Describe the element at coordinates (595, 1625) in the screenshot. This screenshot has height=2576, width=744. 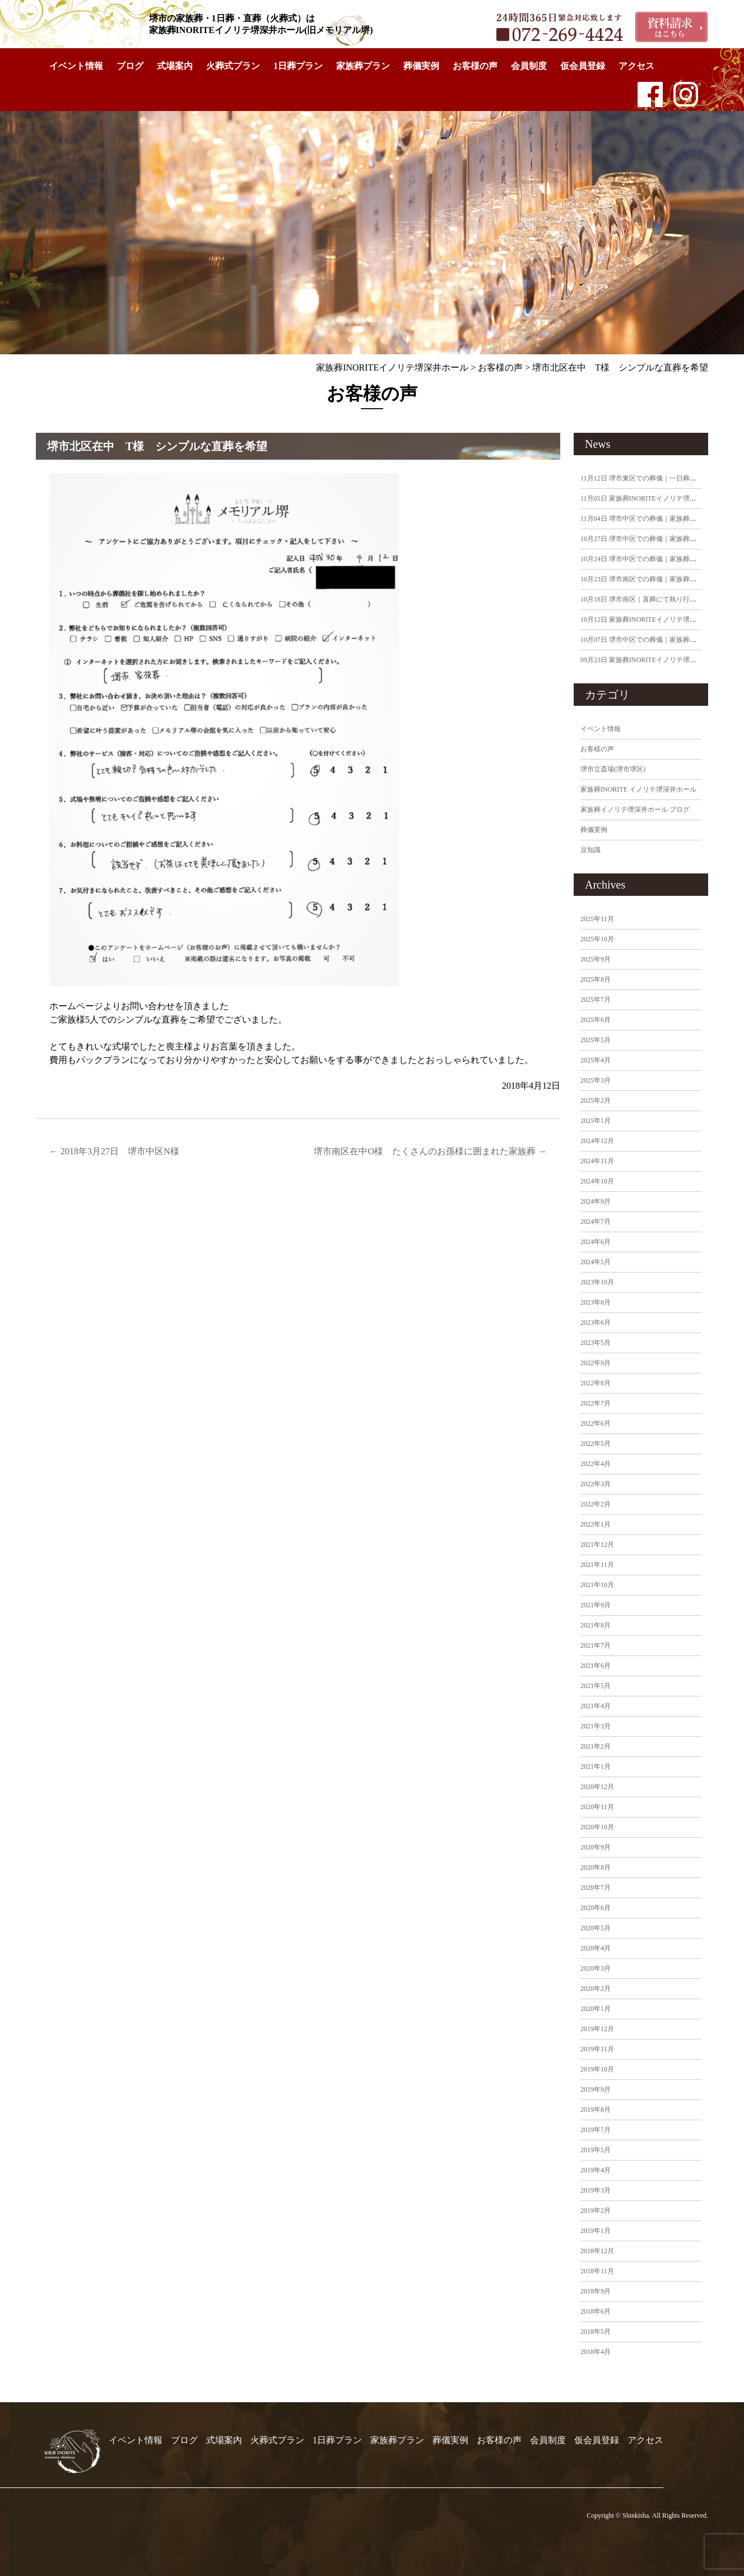
I see `2021年8月` at that location.